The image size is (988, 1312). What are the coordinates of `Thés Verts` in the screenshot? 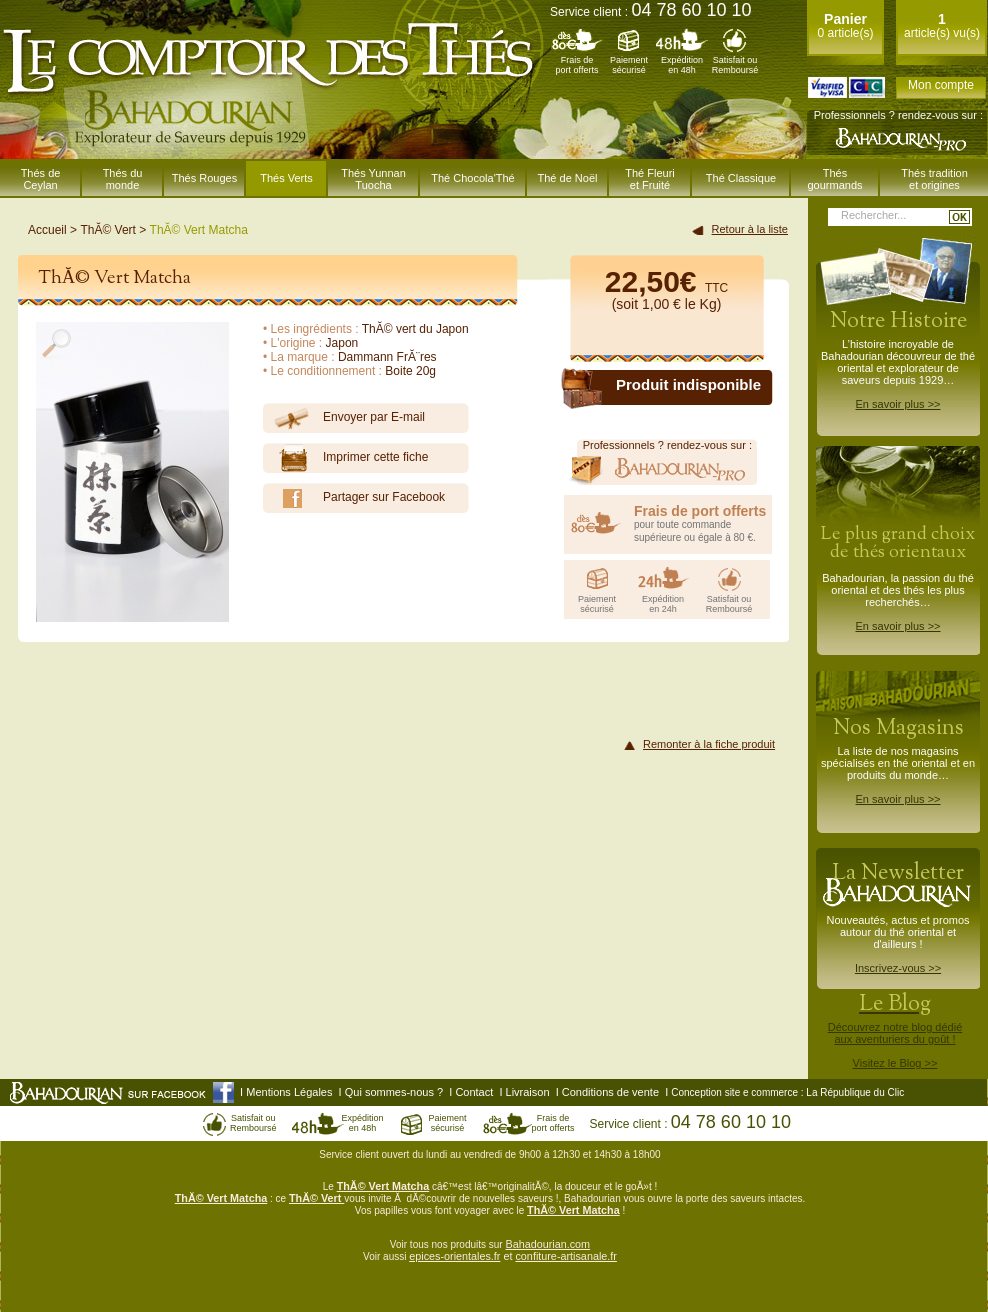 It's located at (286, 178).